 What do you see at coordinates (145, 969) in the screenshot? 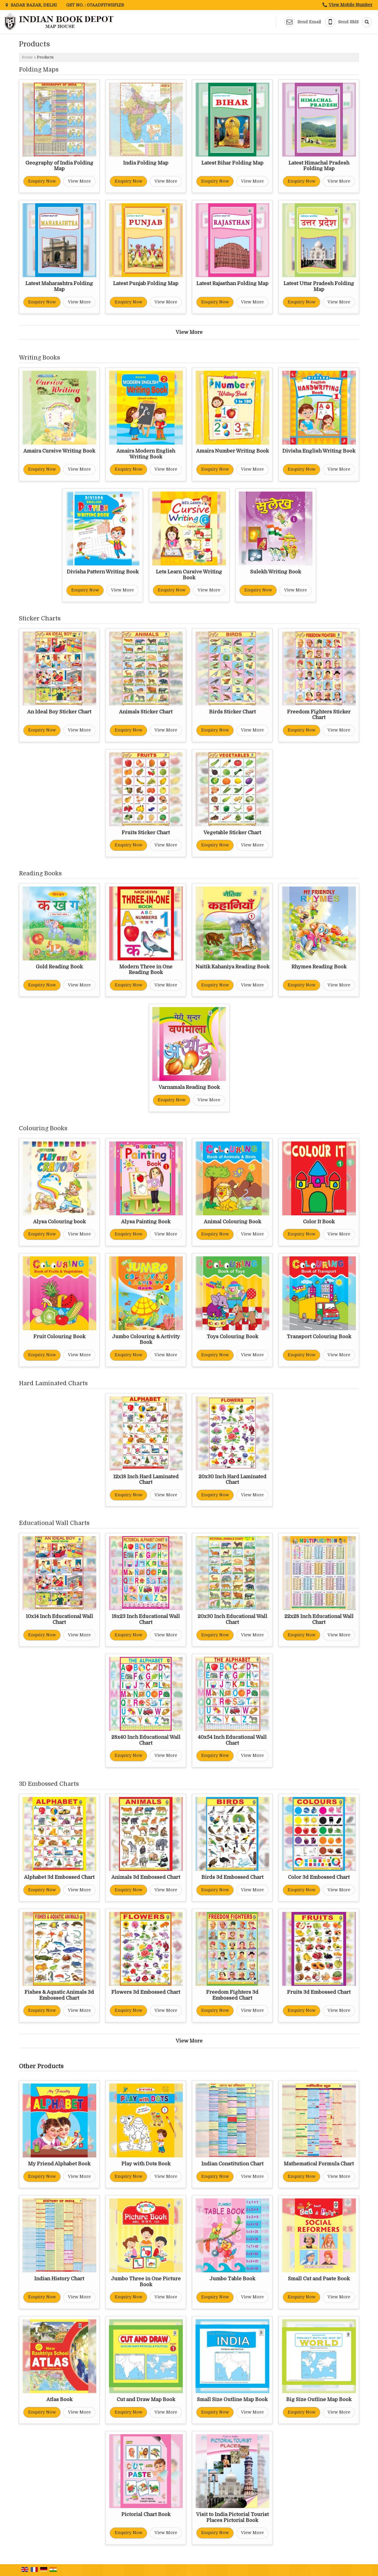
I see `Modern Three in One Reading Book` at bounding box center [145, 969].